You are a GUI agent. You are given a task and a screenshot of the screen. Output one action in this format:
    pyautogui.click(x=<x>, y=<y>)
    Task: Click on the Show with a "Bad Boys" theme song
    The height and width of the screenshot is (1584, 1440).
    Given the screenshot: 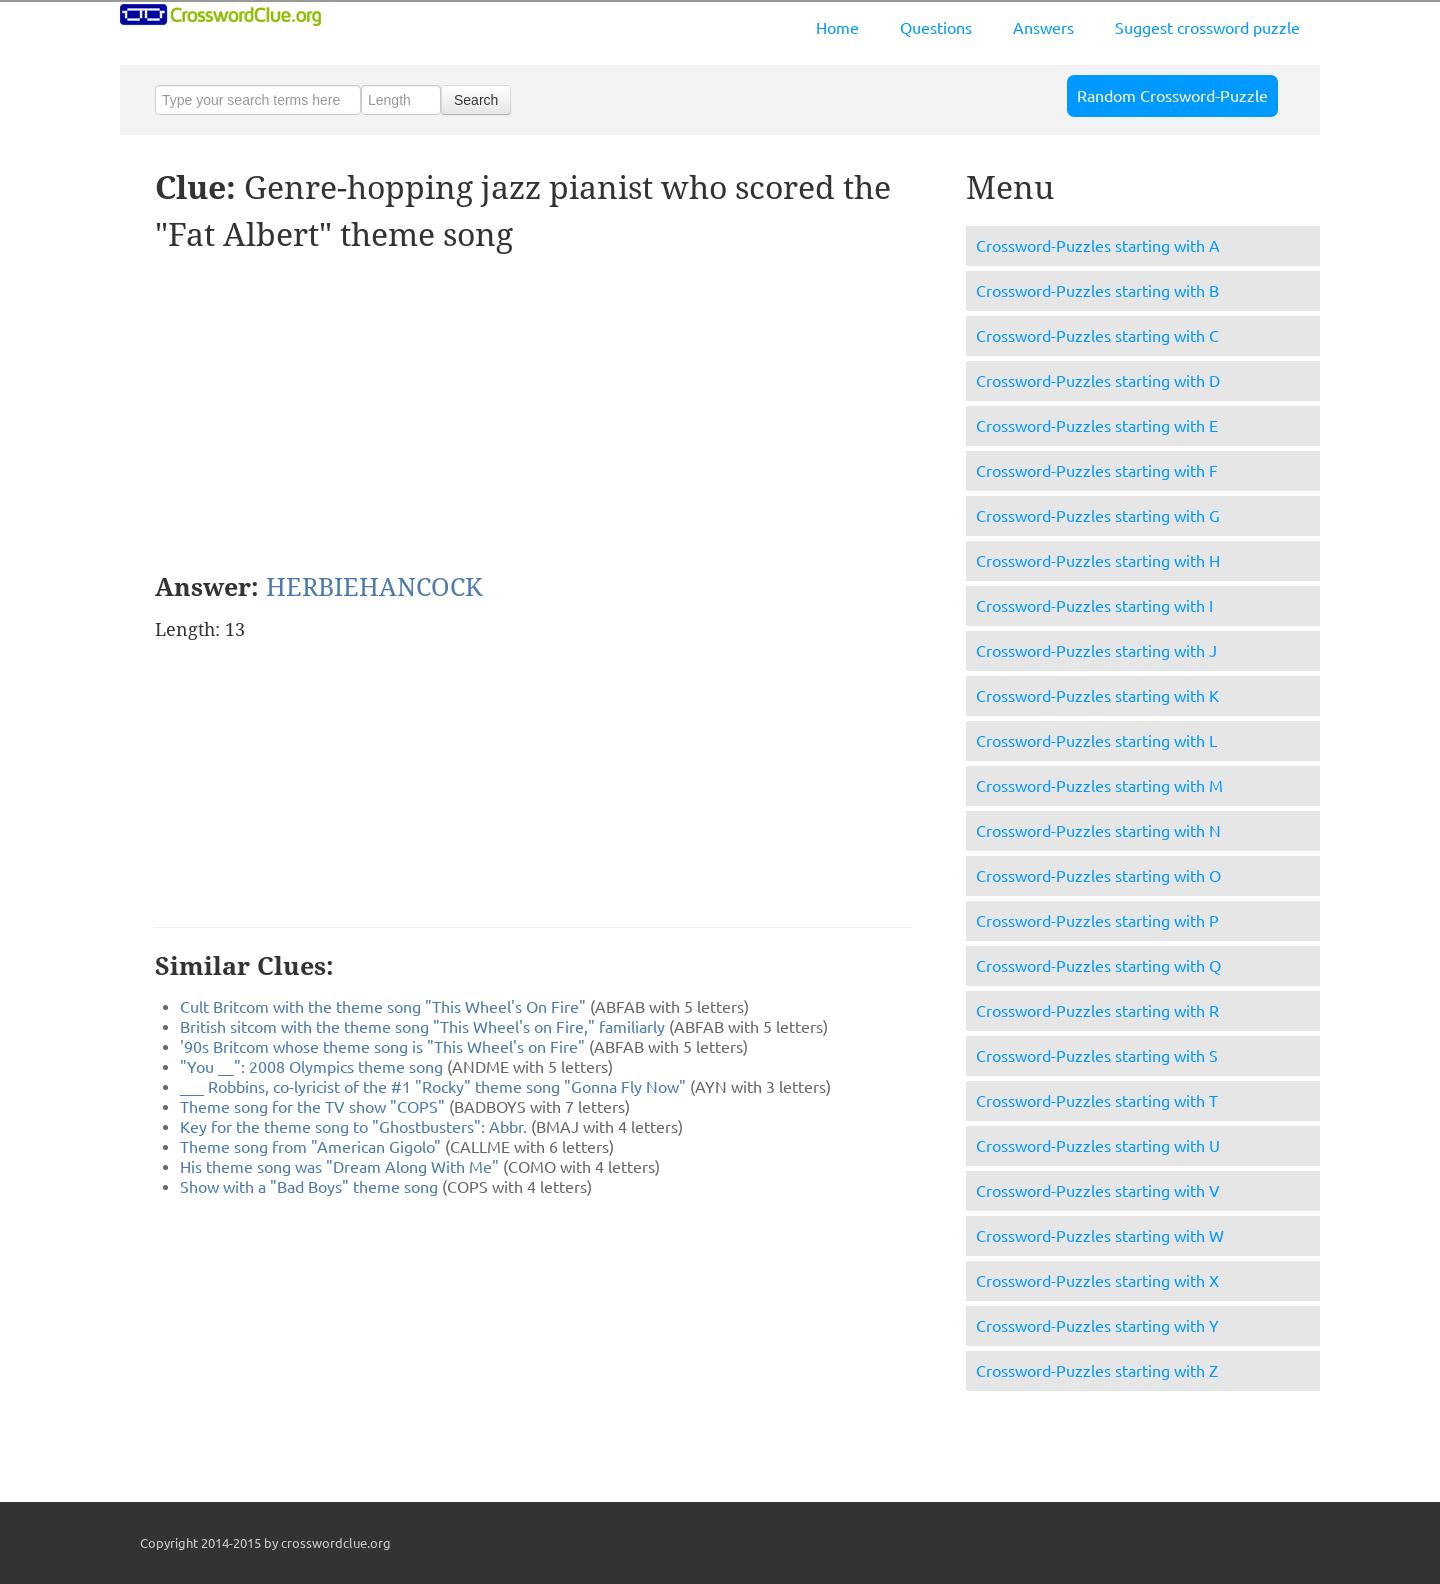 What is the action you would take?
    pyautogui.click(x=309, y=1187)
    